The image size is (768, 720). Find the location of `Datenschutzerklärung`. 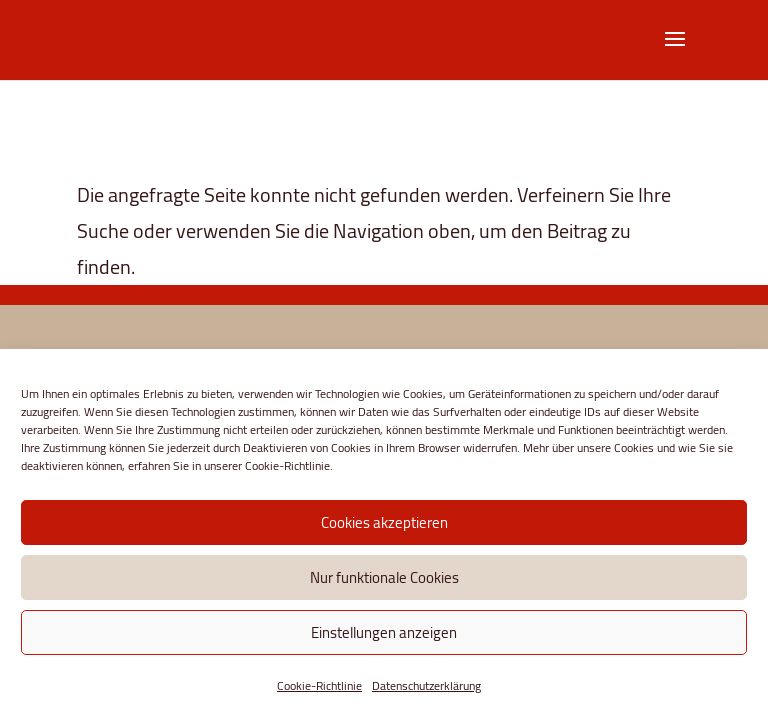

Datenschutzerklärung is located at coordinates (426, 685).